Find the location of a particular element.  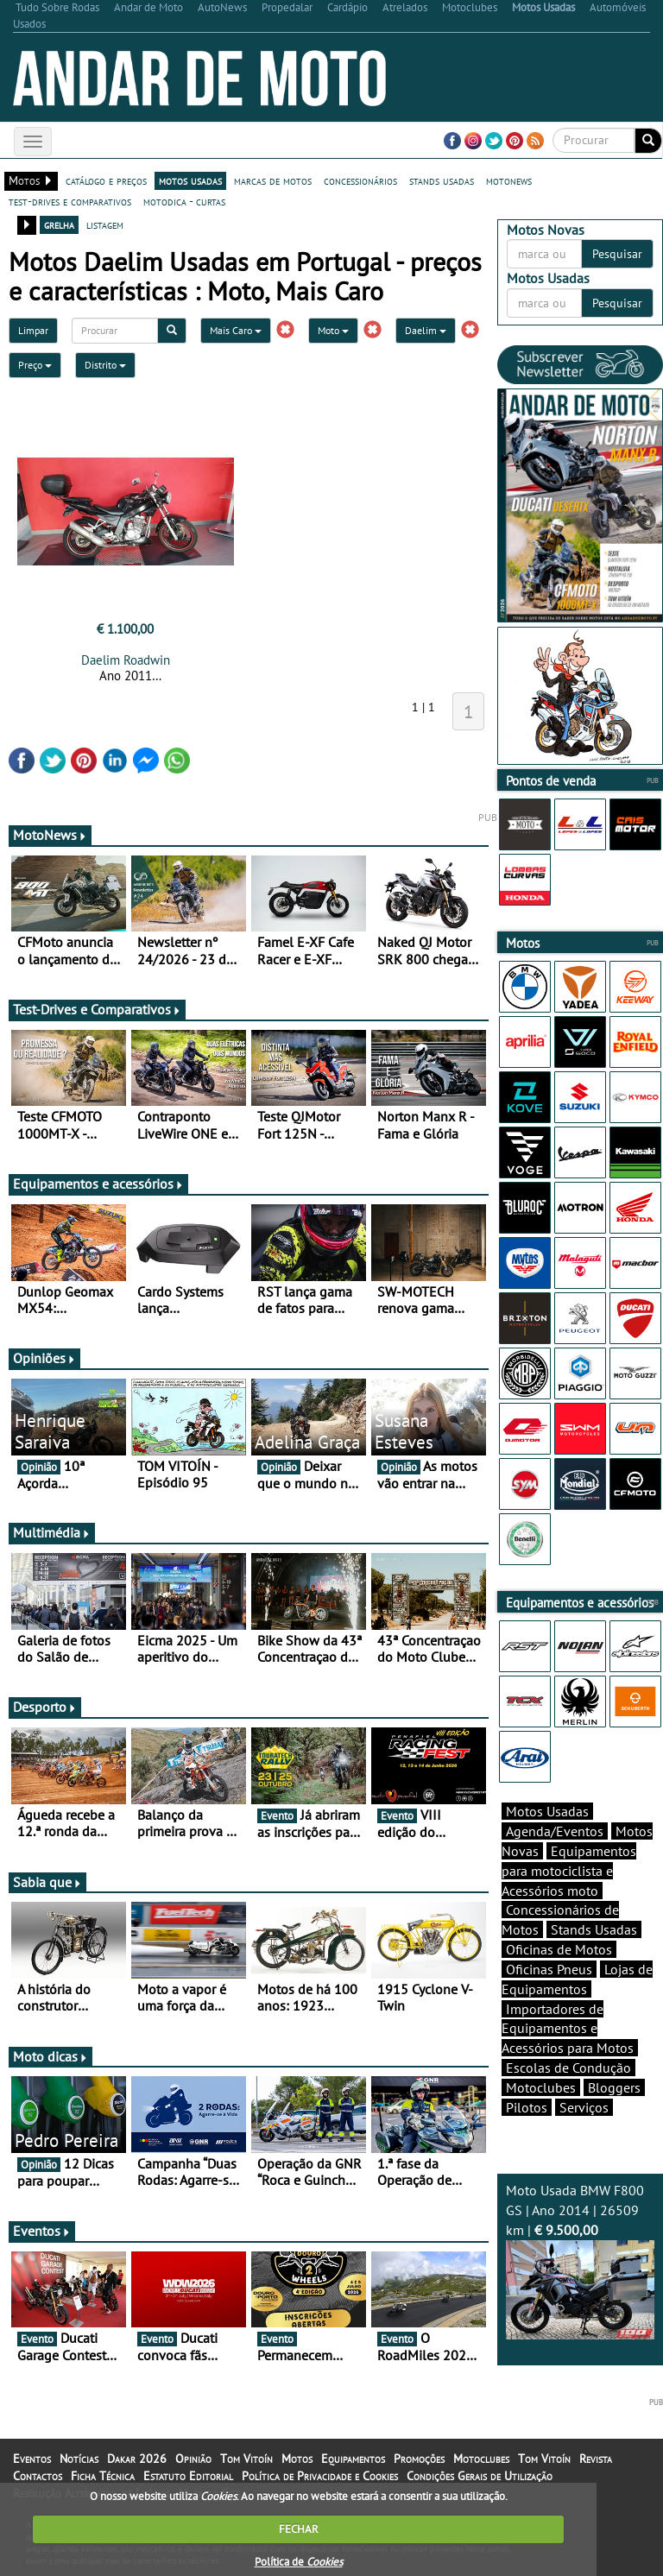

FECHAR is located at coordinates (299, 2529).